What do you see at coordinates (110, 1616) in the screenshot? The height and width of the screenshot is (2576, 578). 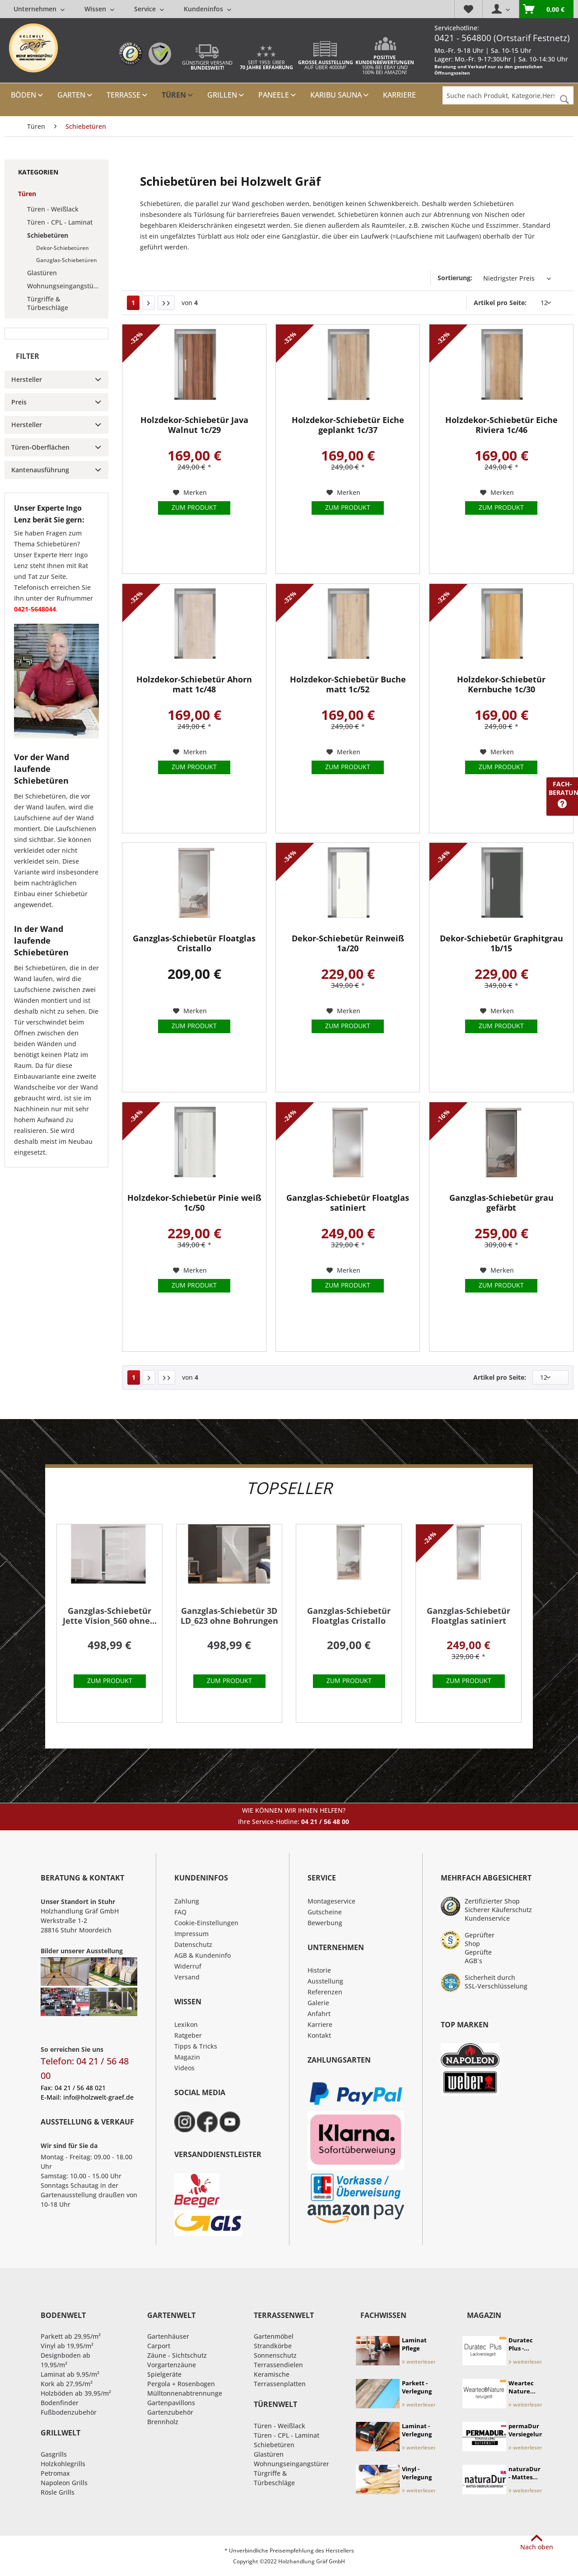 I see `Ganzglas-Schiebetür Jette Vision_560 ohne...` at bounding box center [110, 1616].